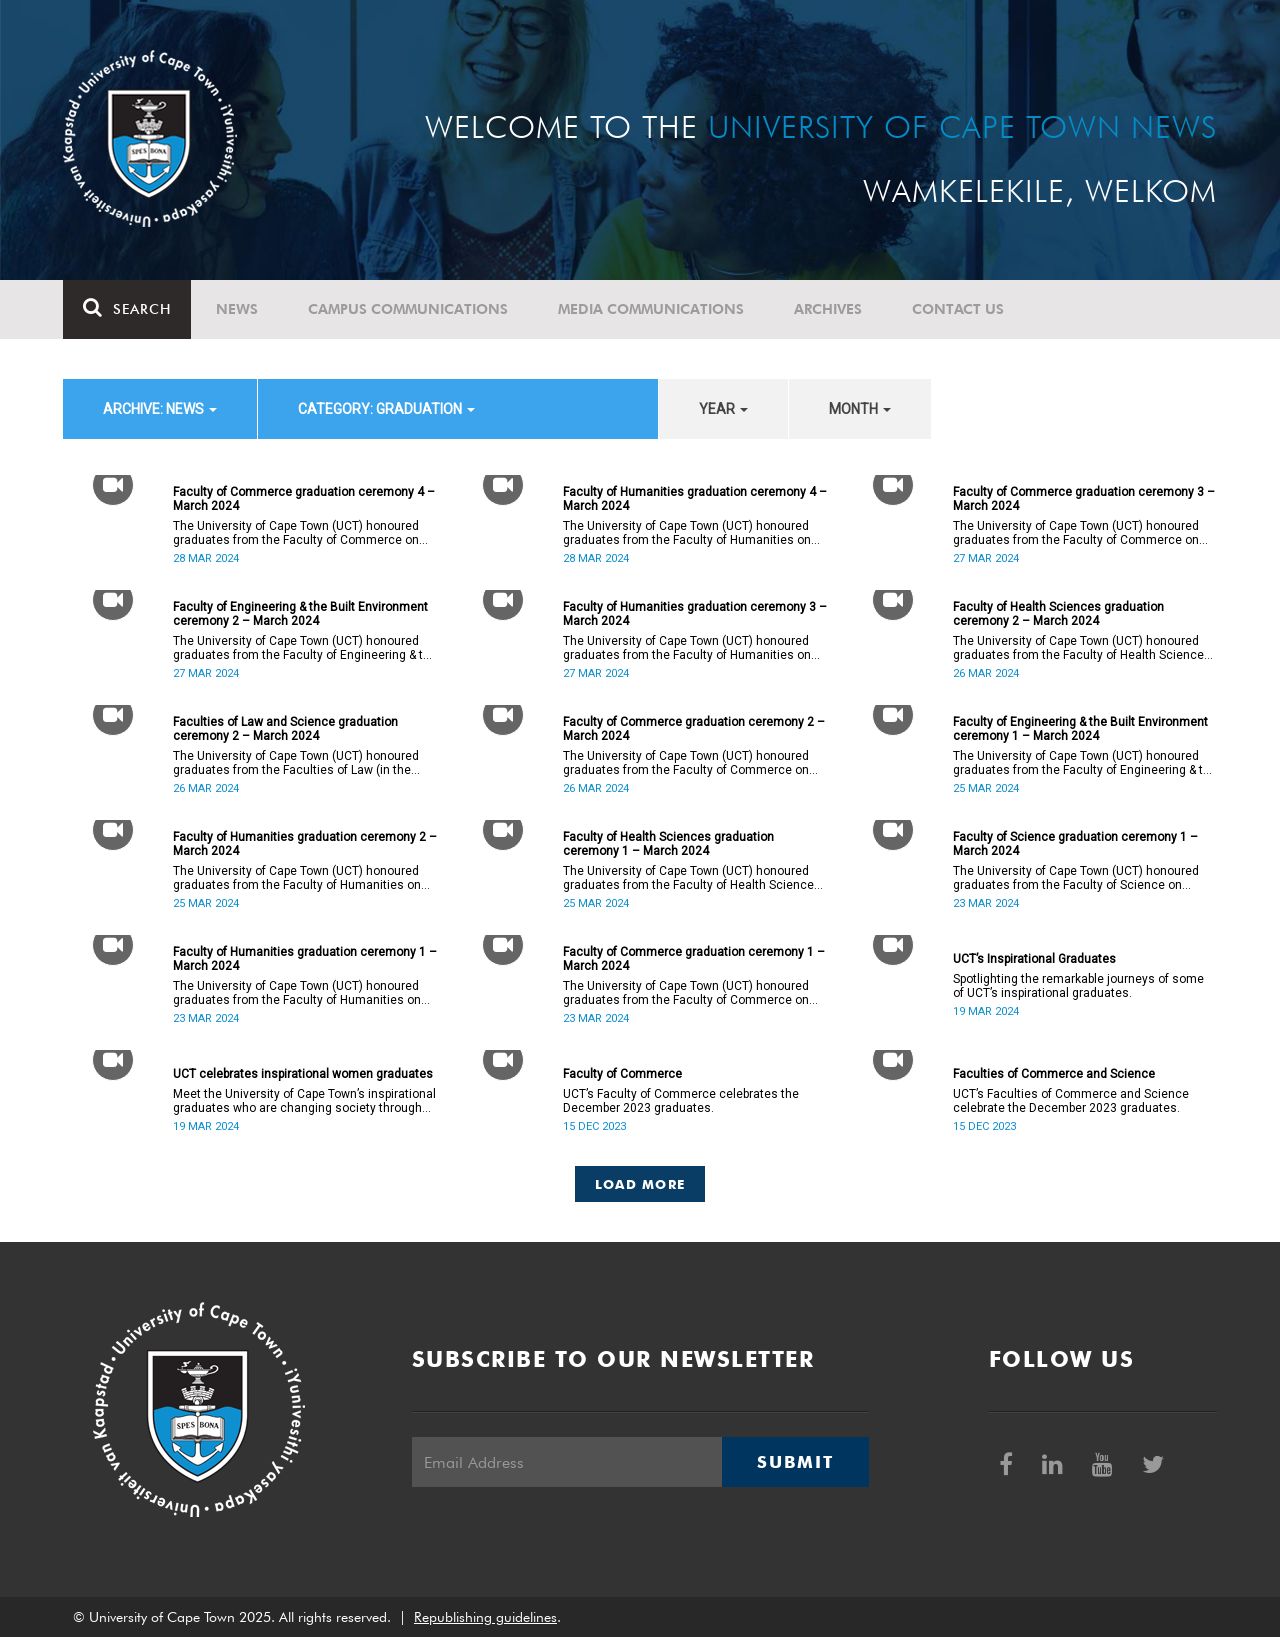 The image size is (1280, 1637). Describe the element at coordinates (285, 729) in the screenshot. I see `Faculties of Law and Science graduation ceremony 2 – March 2024` at that location.